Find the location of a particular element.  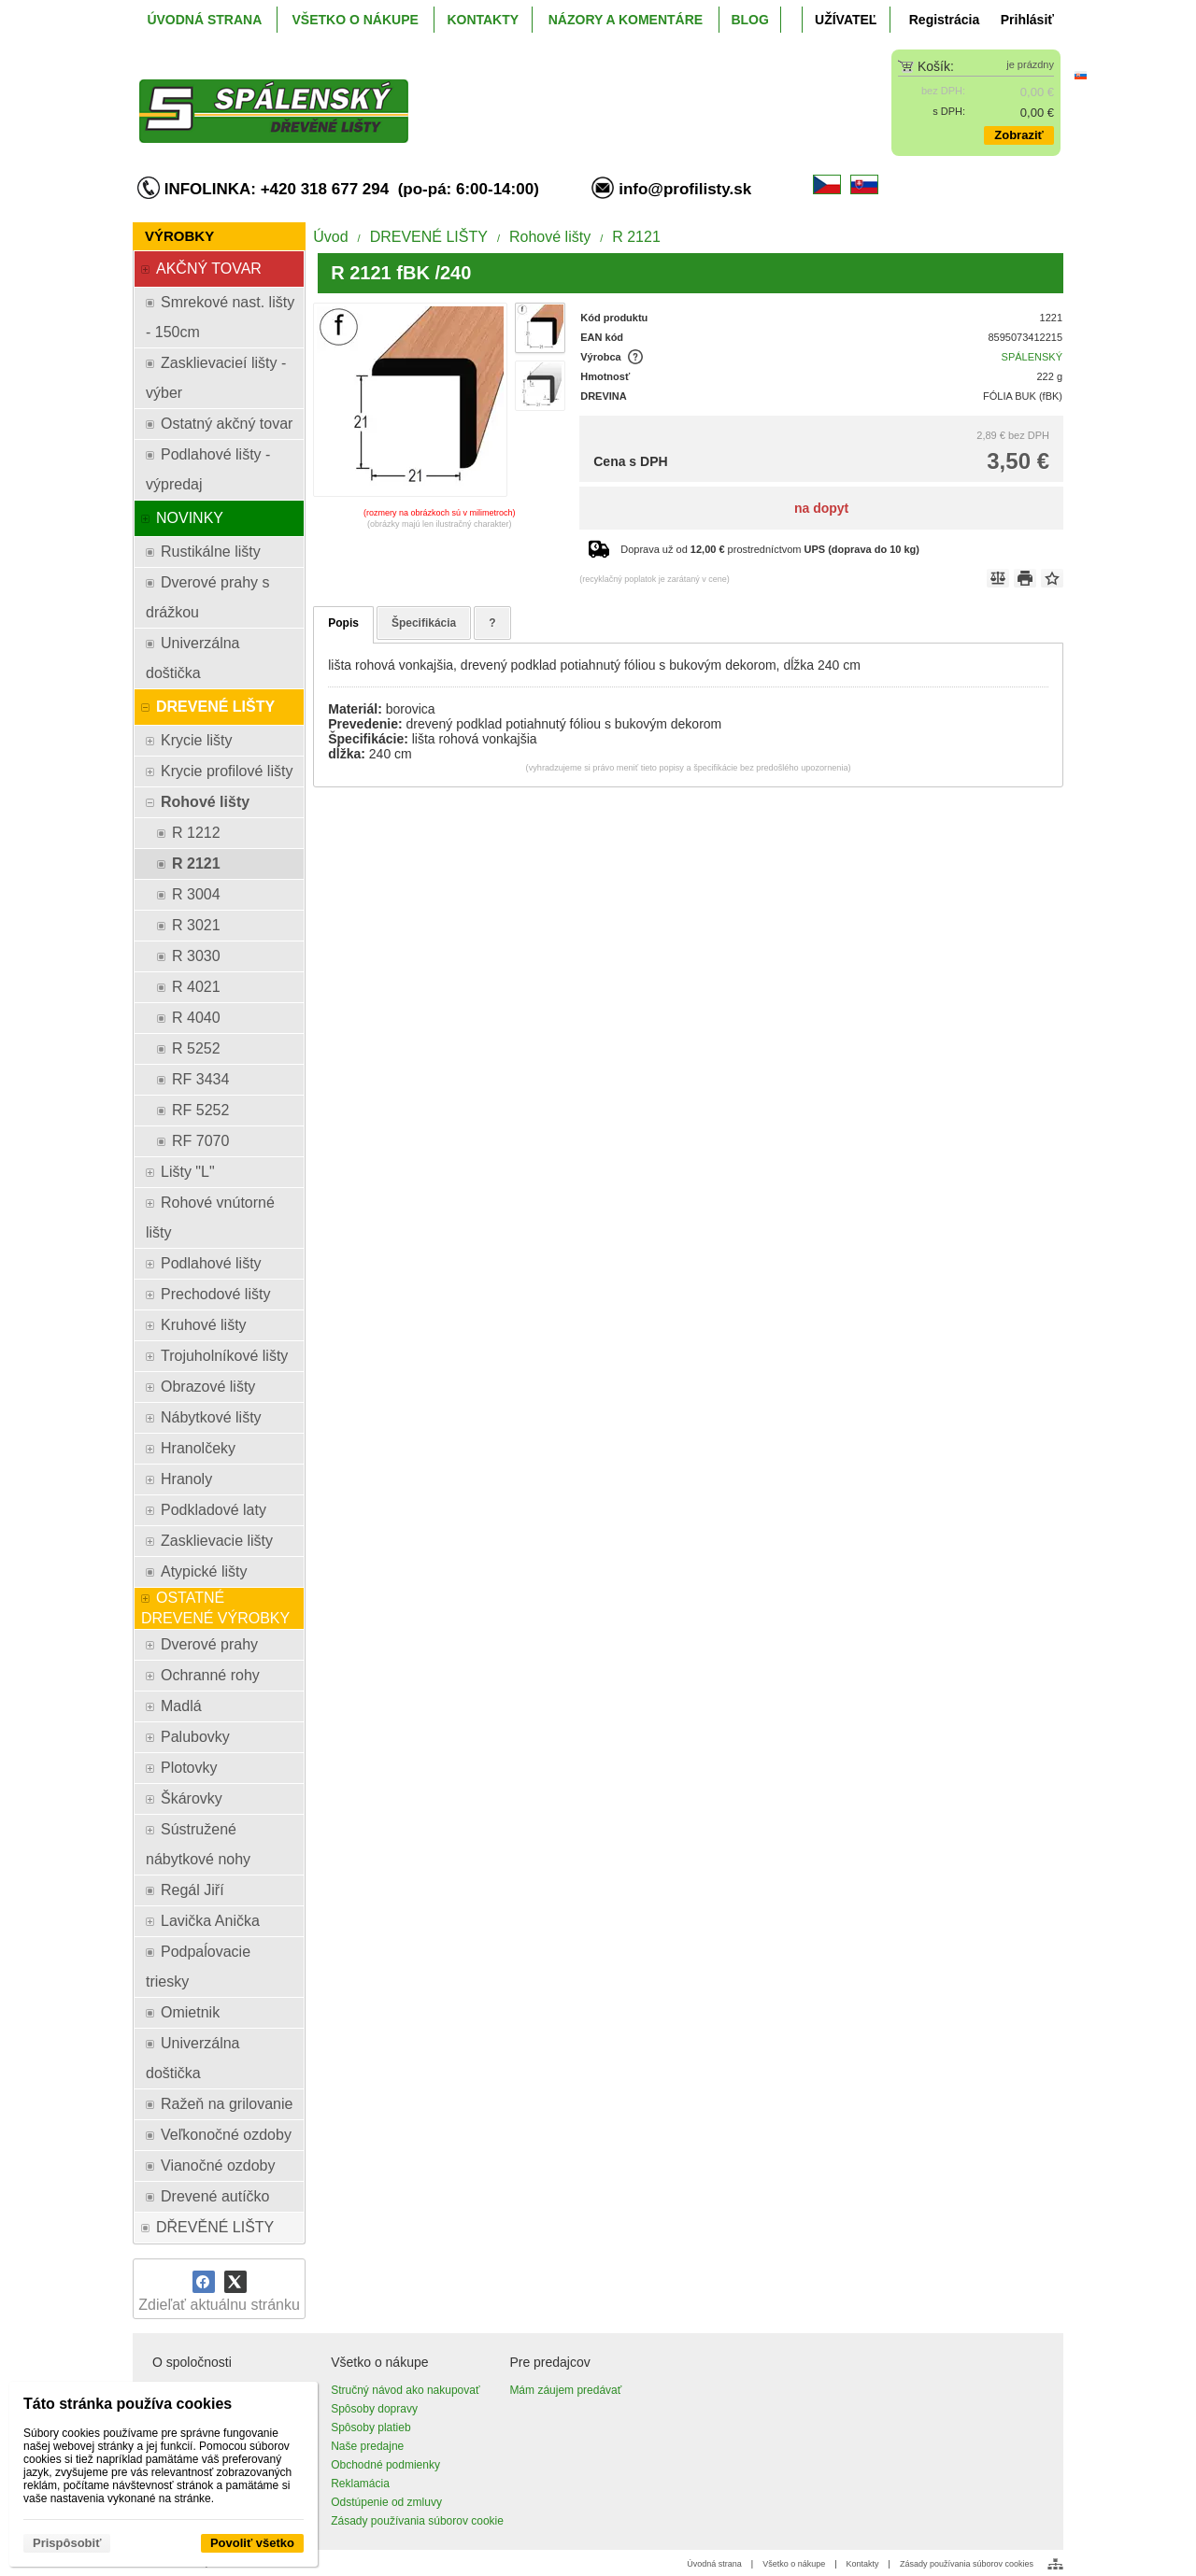

Doprava už od prostredníctvom is located at coordinates (769, 549).